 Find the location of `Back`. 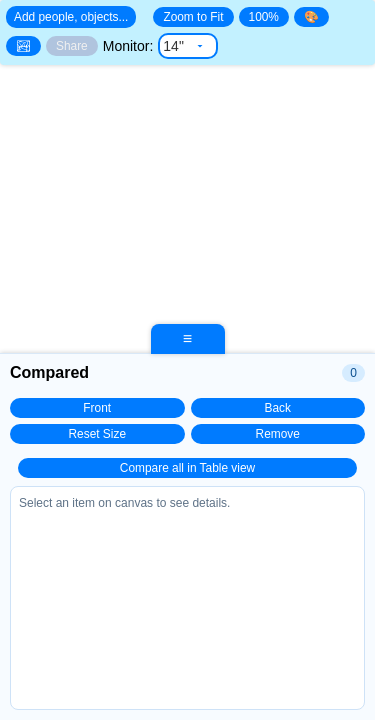

Back is located at coordinates (278, 408).